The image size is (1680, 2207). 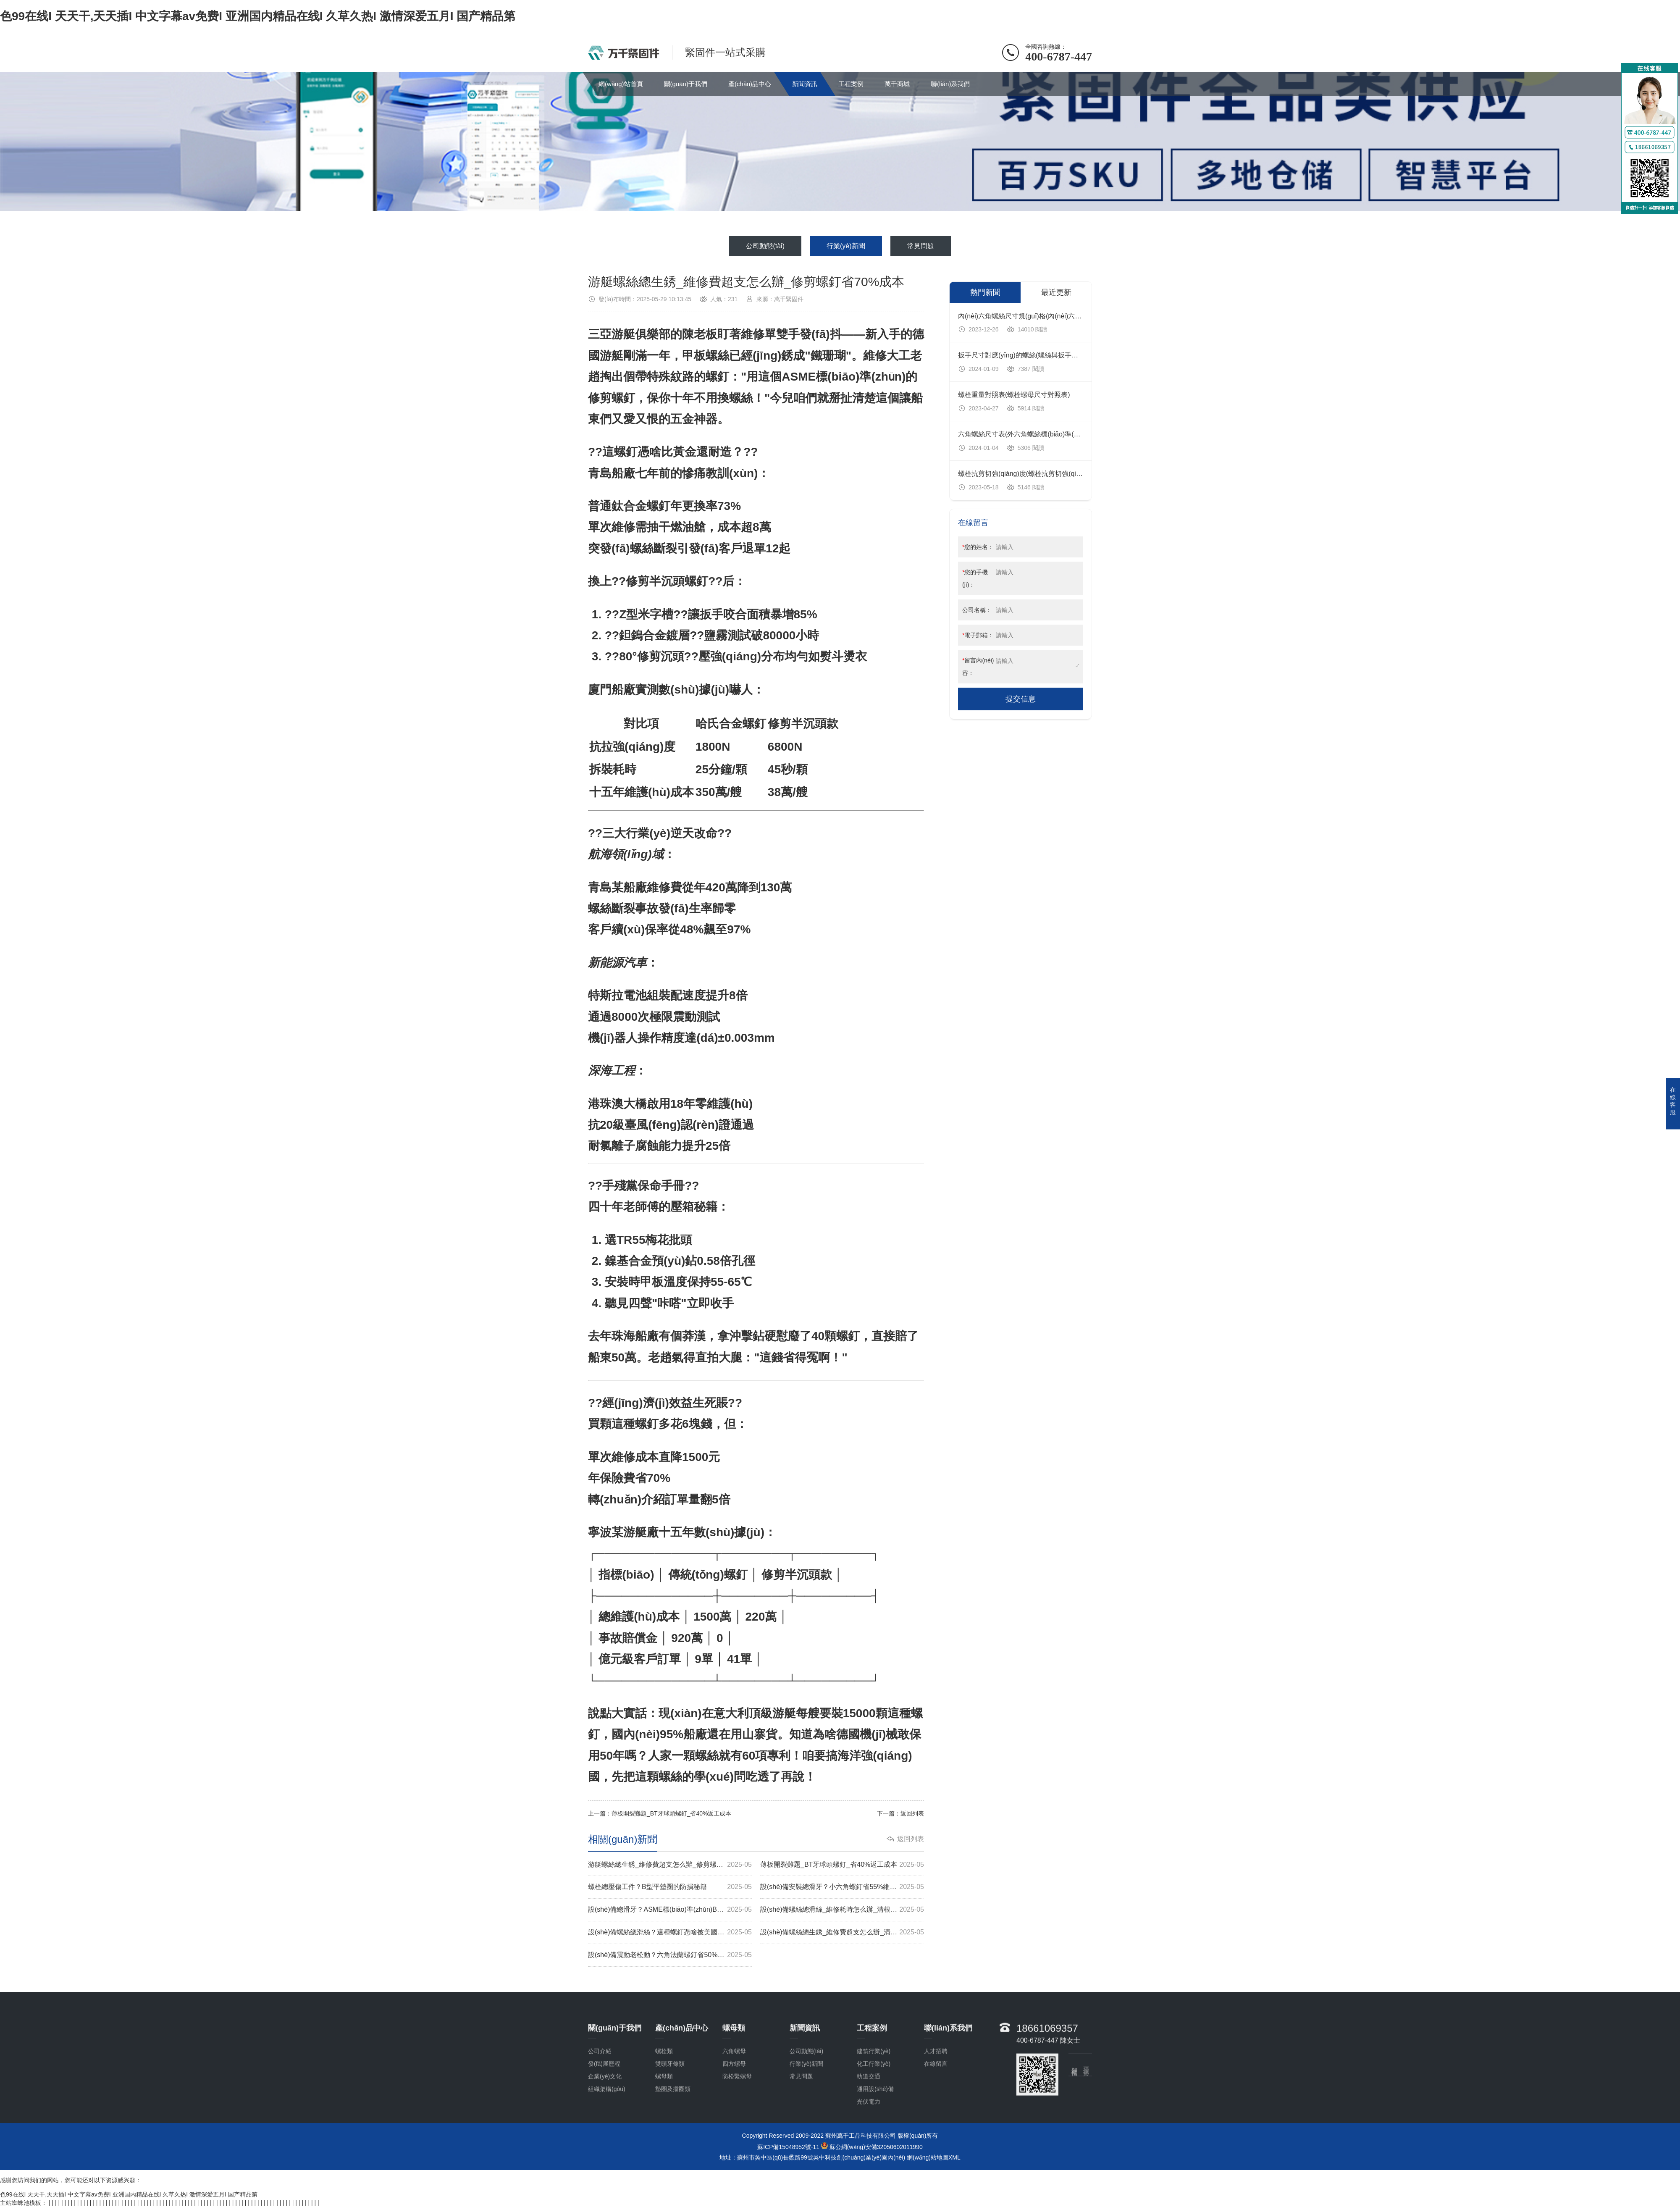 What do you see at coordinates (936, 2132) in the screenshot?
I see `在線留言` at bounding box center [936, 2132].